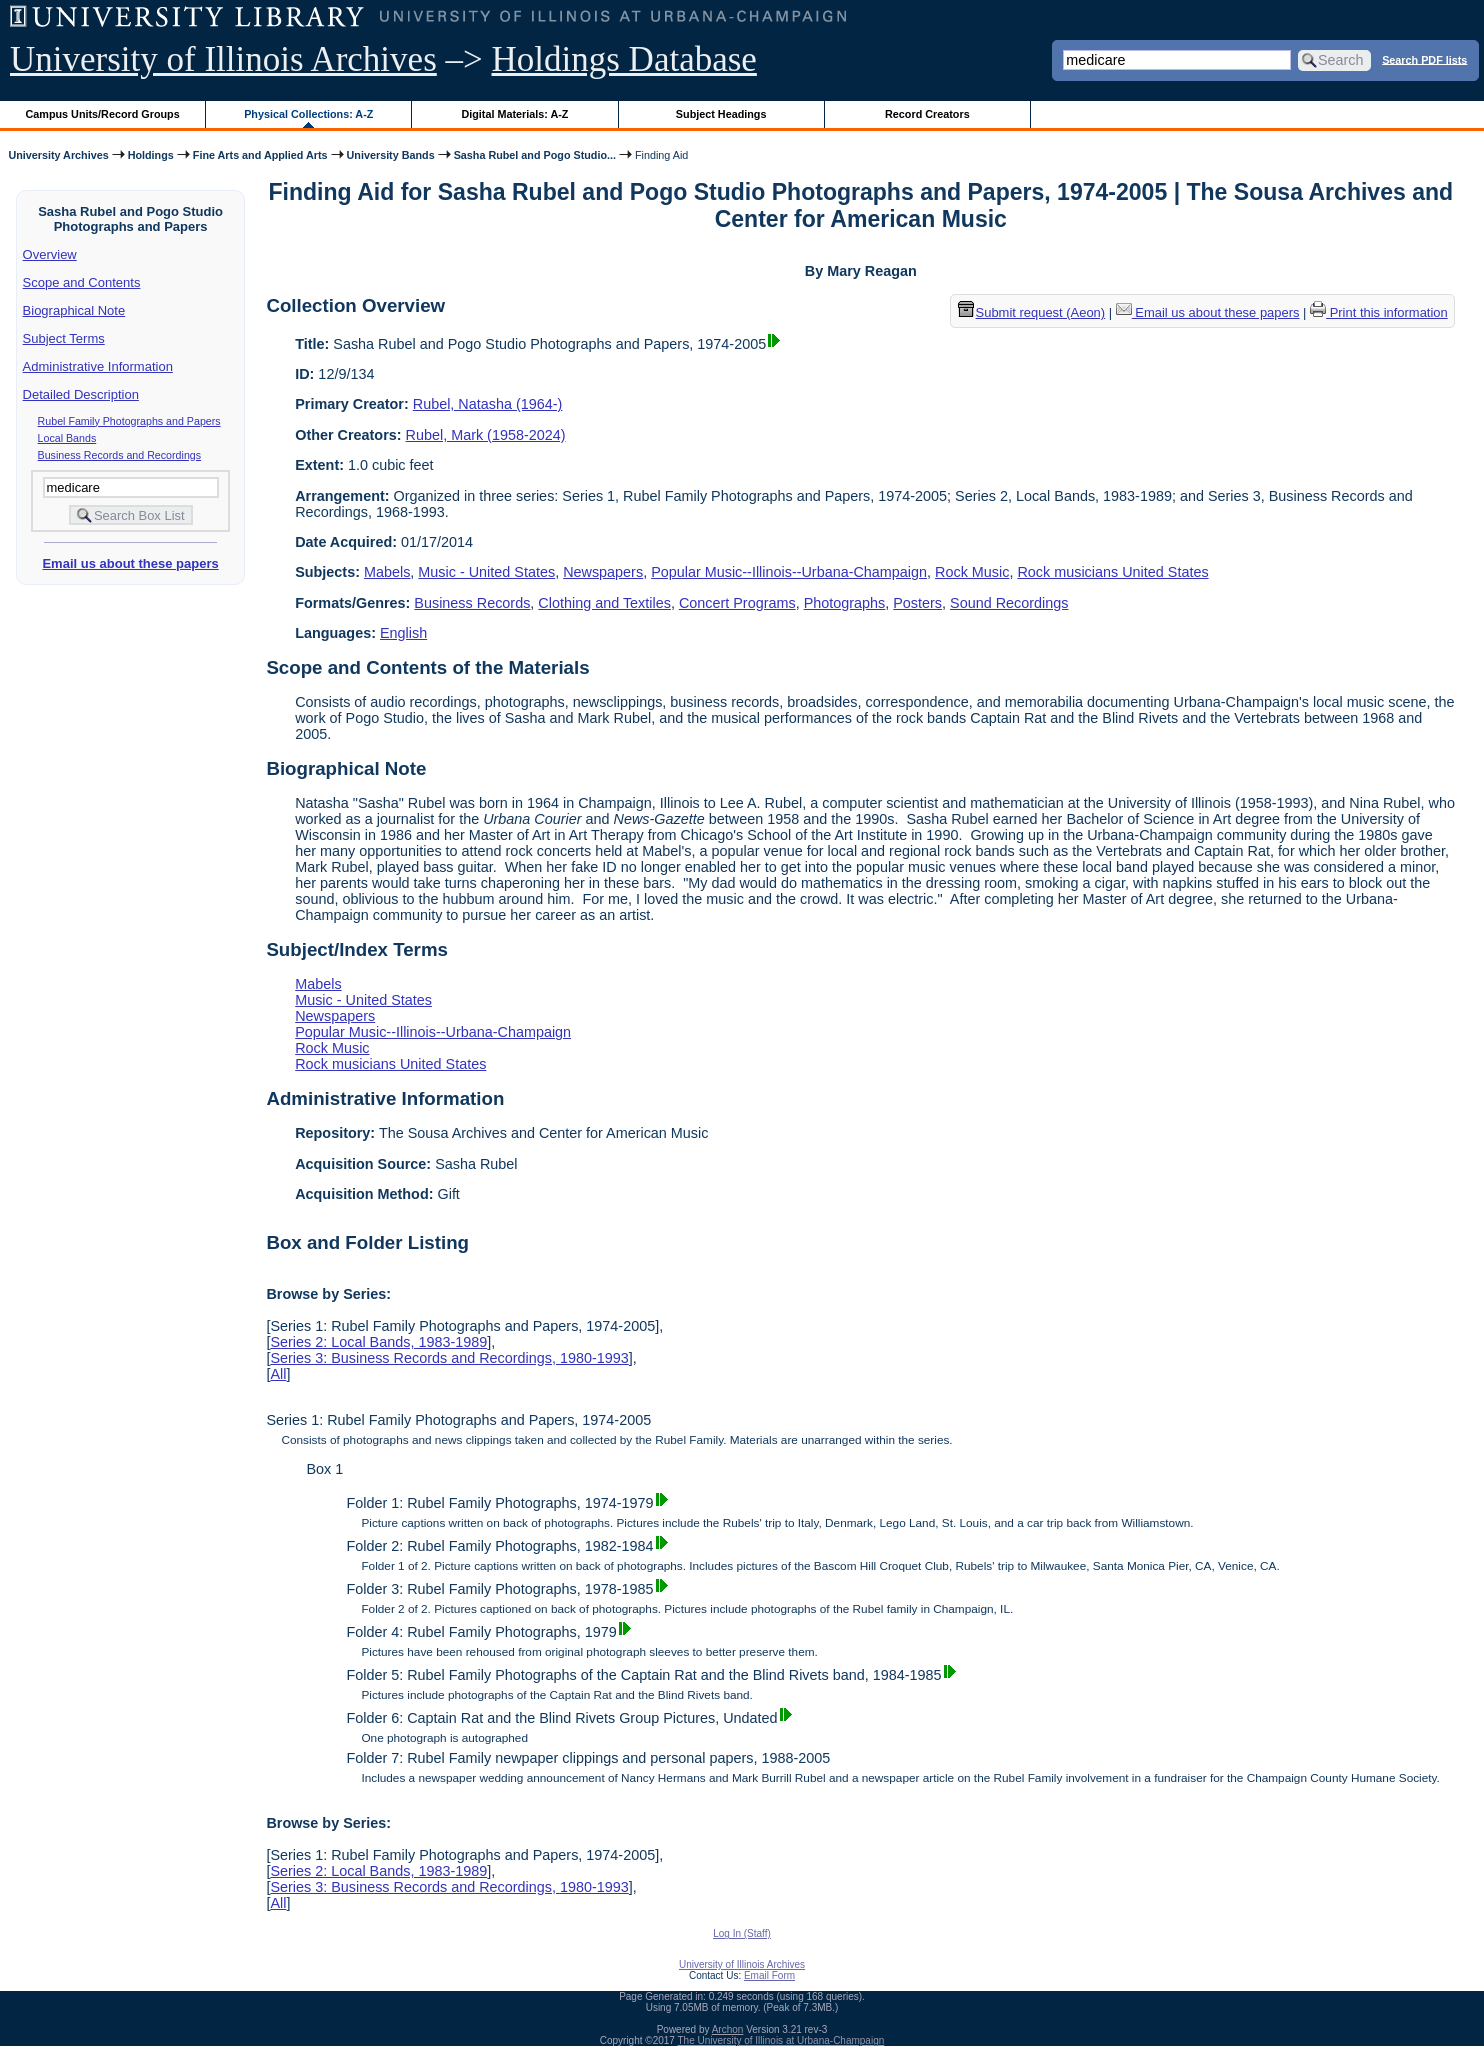 The height and width of the screenshot is (2046, 1484). I want to click on Local Bands, so click(67, 438).